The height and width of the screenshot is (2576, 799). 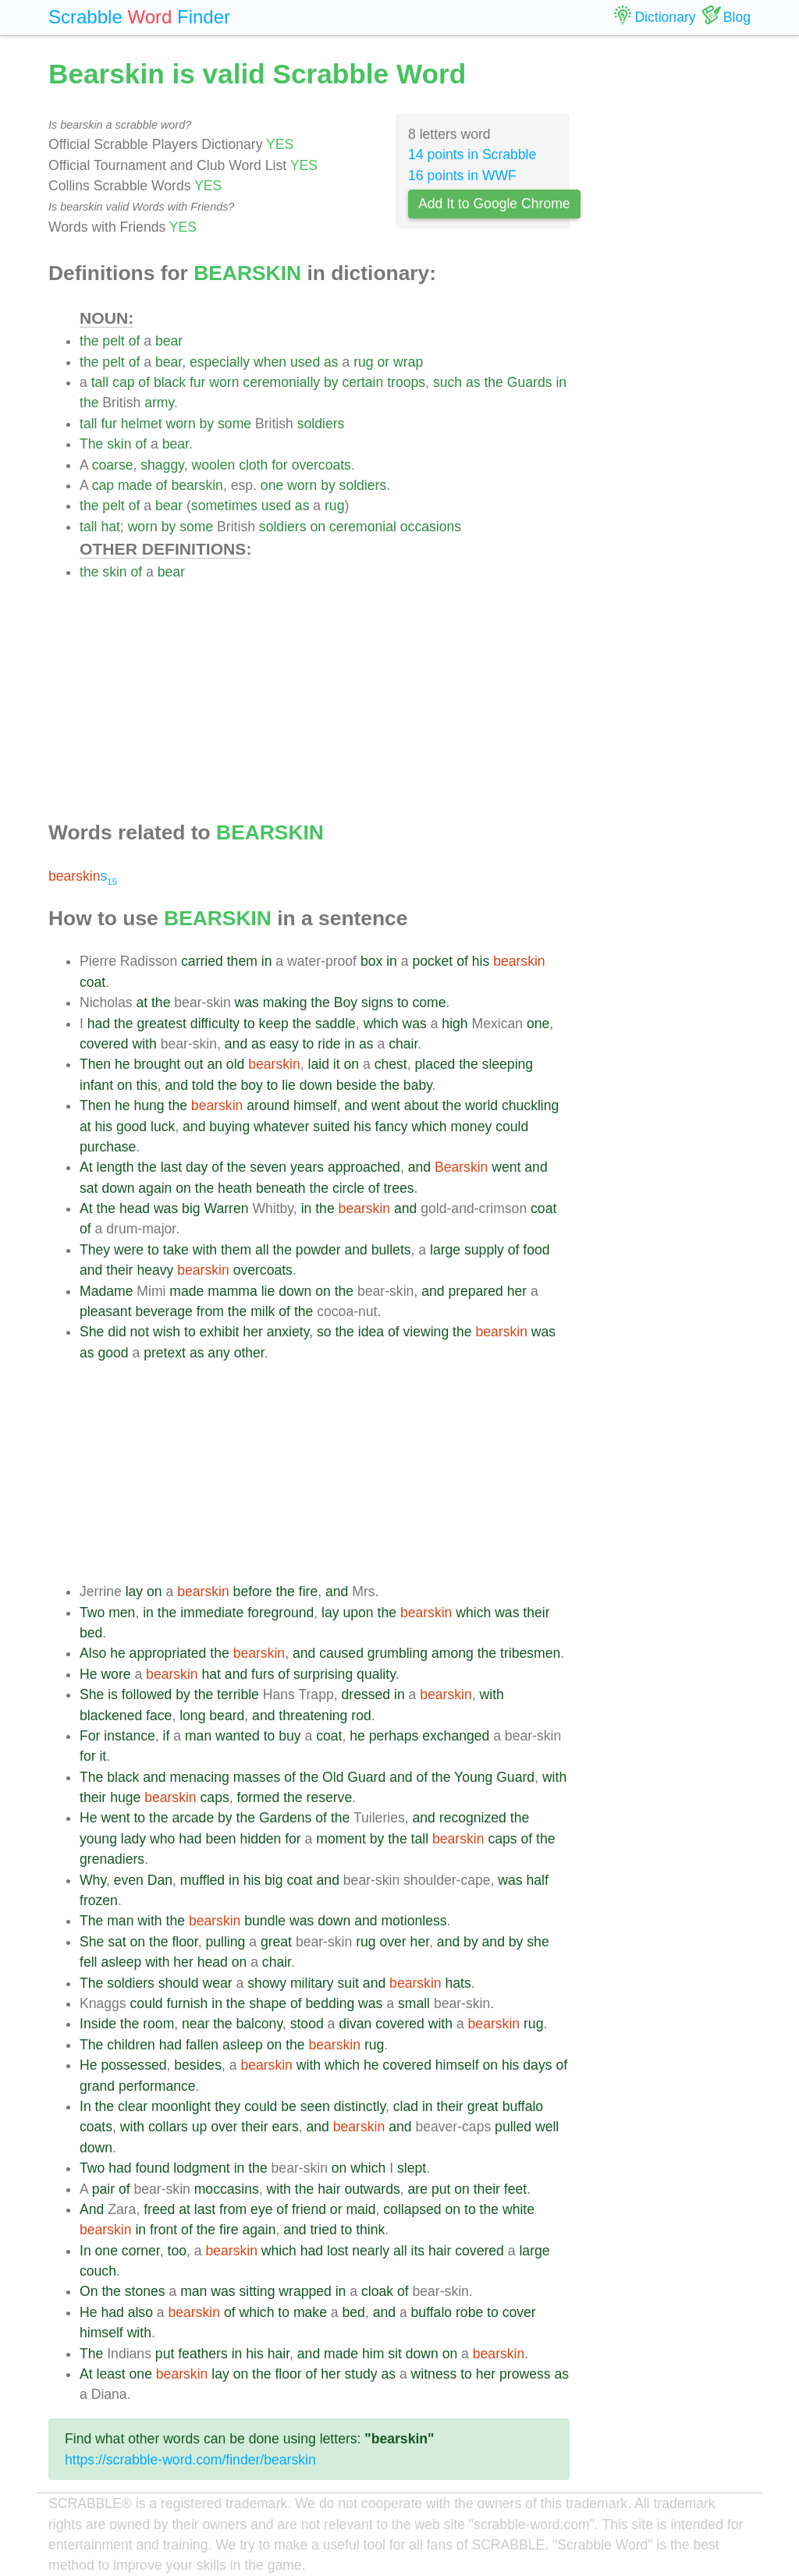 I want to click on beside, so click(x=356, y=1085).